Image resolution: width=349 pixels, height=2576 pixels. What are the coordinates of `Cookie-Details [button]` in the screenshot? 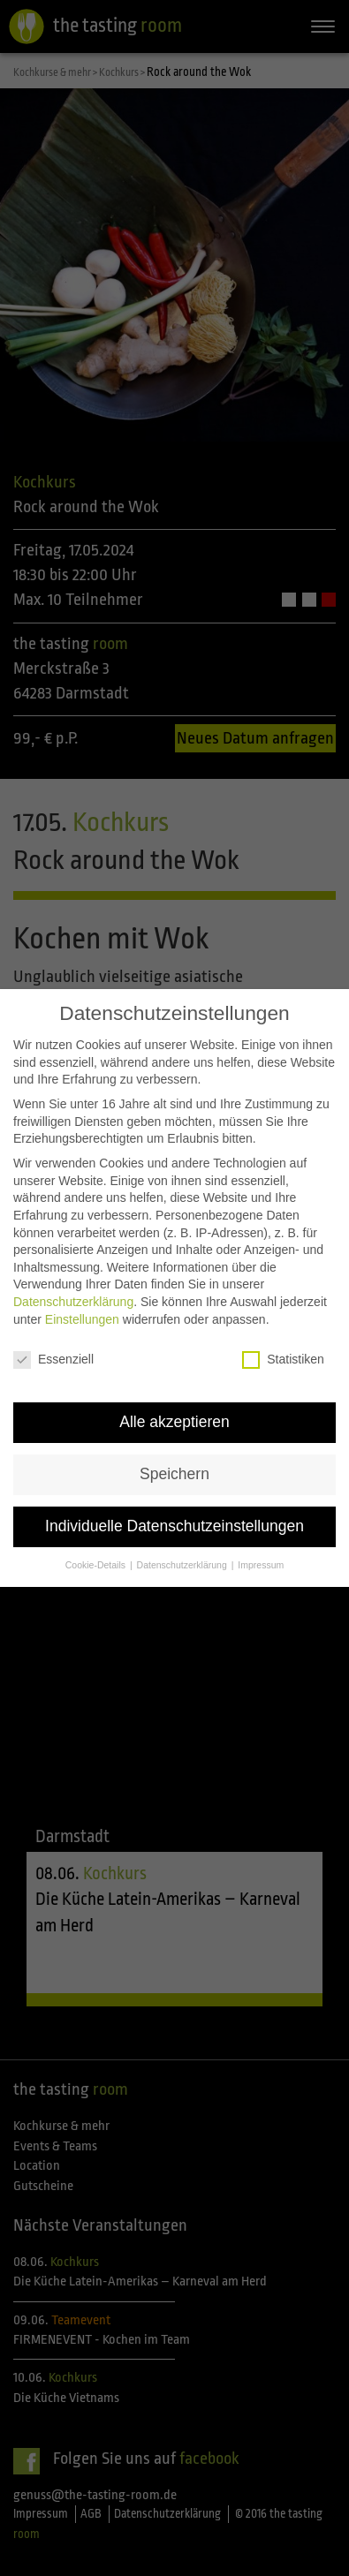 It's located at (96, 1541).